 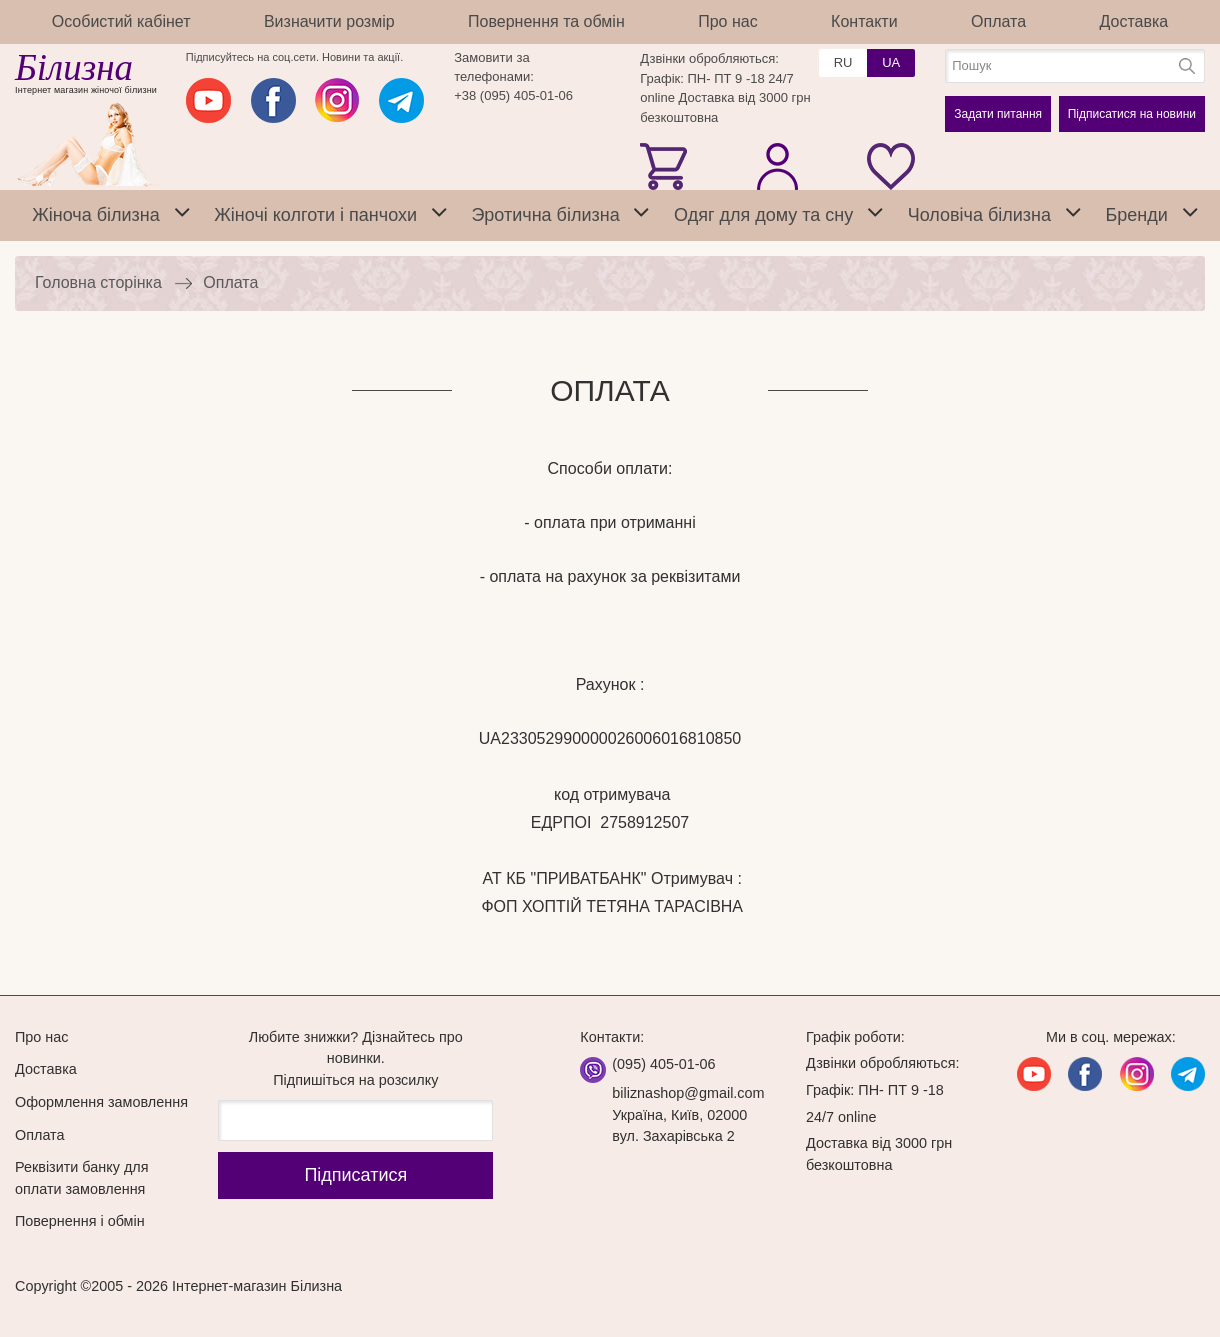 What do you see at coordinates (355, 1175) in the screenshot?
I see `Підпиcатися` at bounding box center [355, 1175].